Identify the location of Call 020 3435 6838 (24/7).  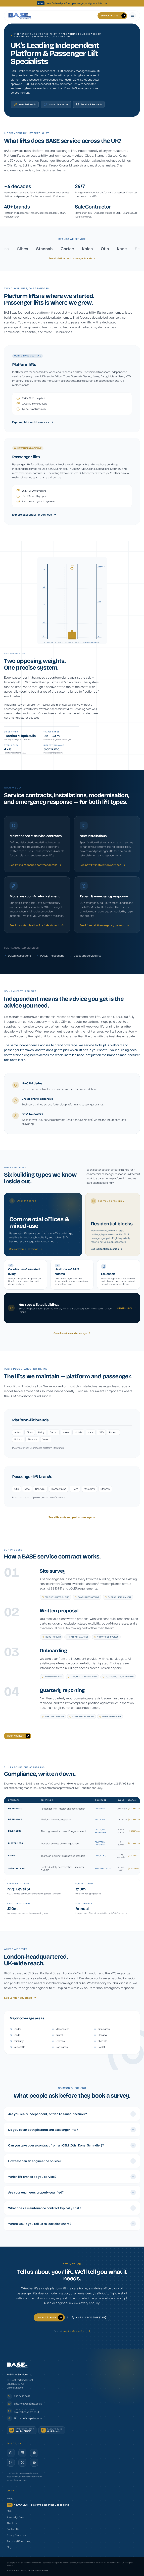
(89, 2317).